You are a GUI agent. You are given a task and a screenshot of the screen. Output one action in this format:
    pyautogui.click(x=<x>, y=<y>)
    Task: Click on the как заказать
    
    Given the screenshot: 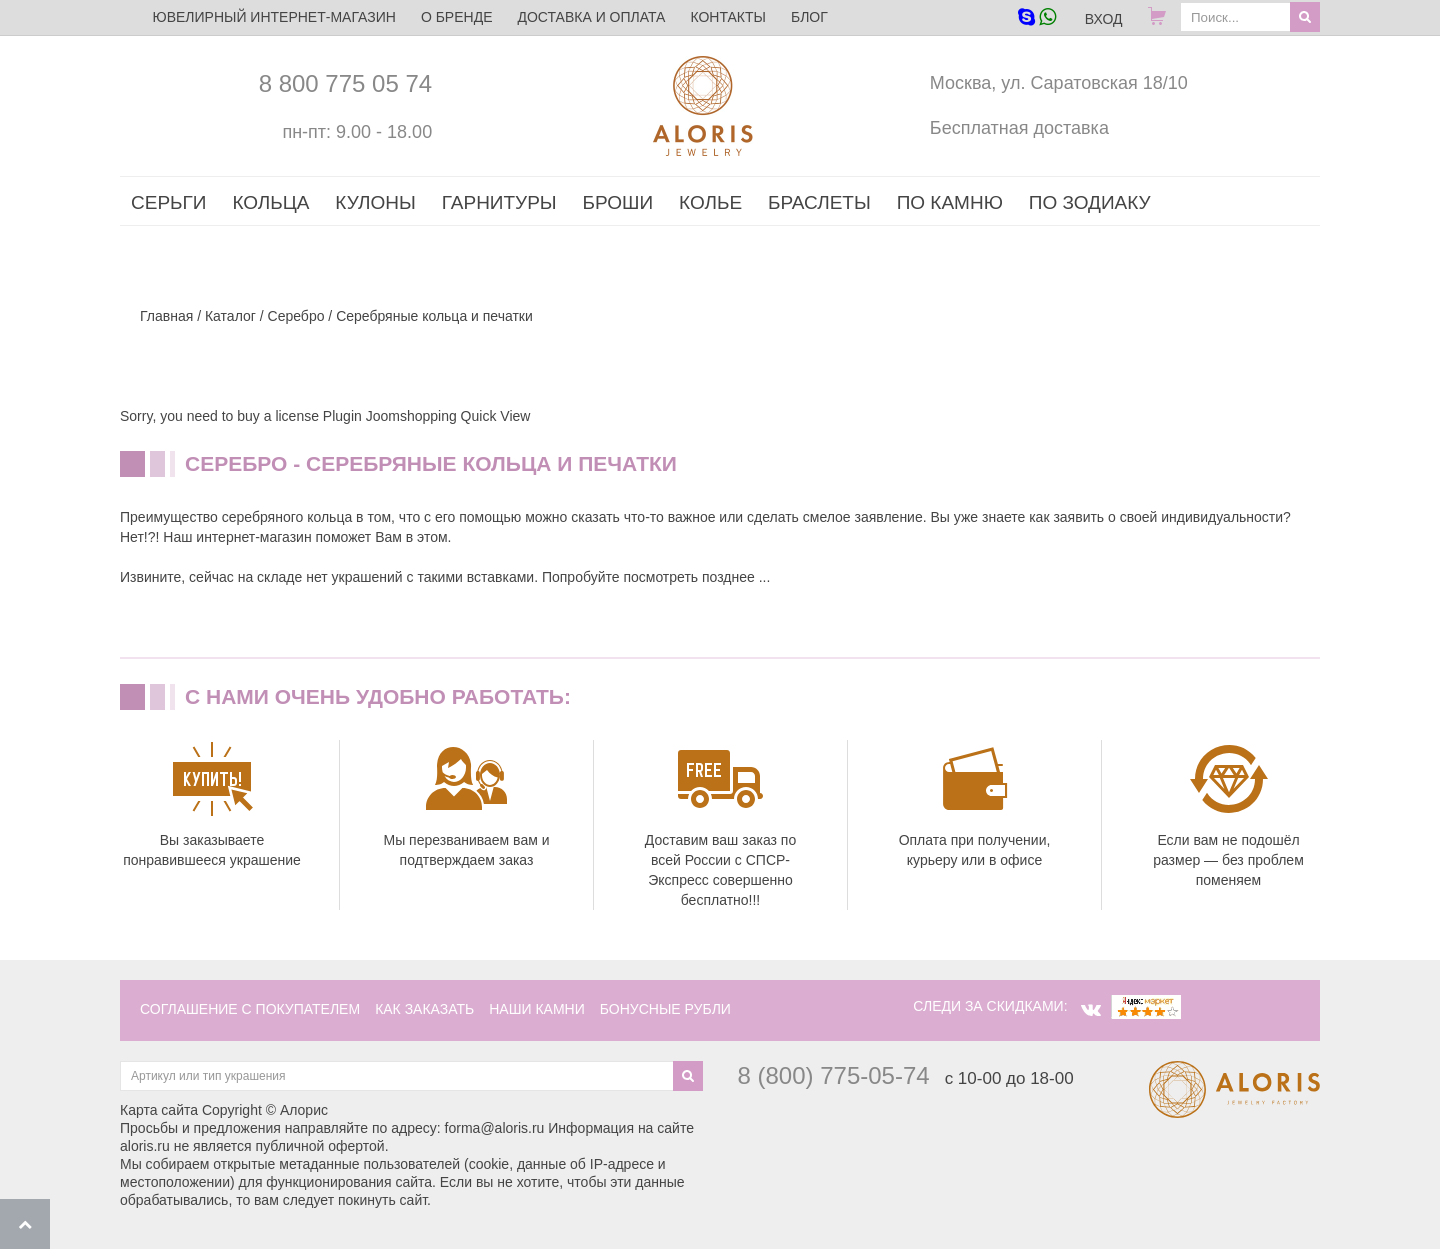 What is the action you would take?
    pyautogui.click(x=424, y=1009)
    